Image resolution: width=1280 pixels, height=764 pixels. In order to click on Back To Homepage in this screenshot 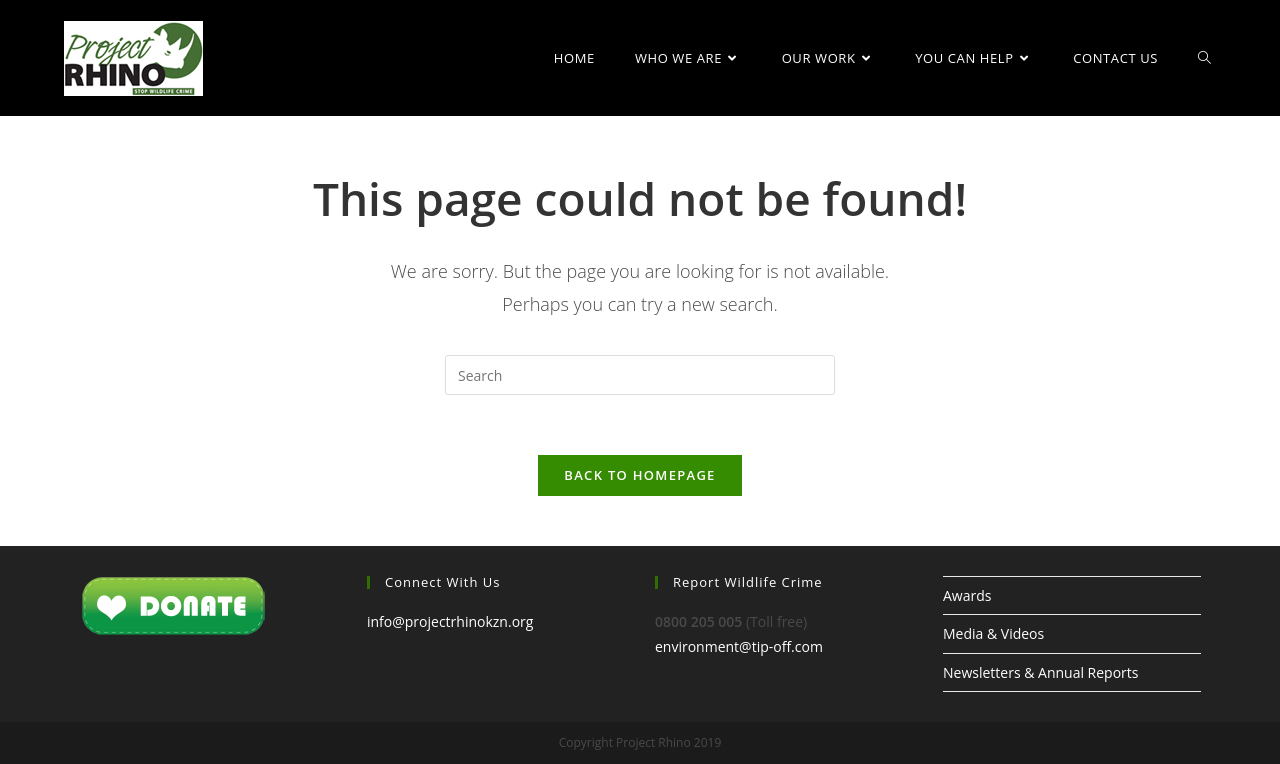, I will do `click(639, 475)`.